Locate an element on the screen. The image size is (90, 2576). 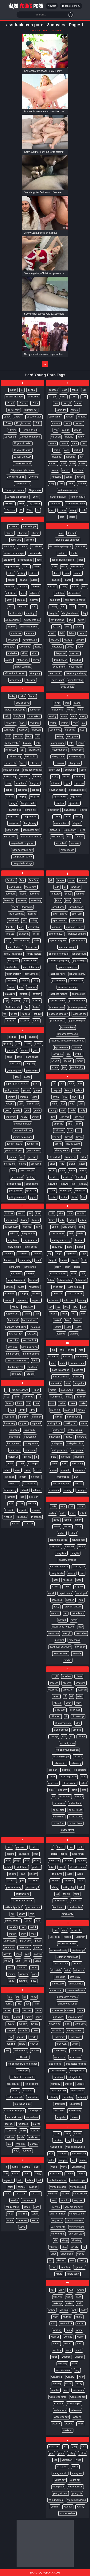
facesitting is located at coordinates (35, 900).